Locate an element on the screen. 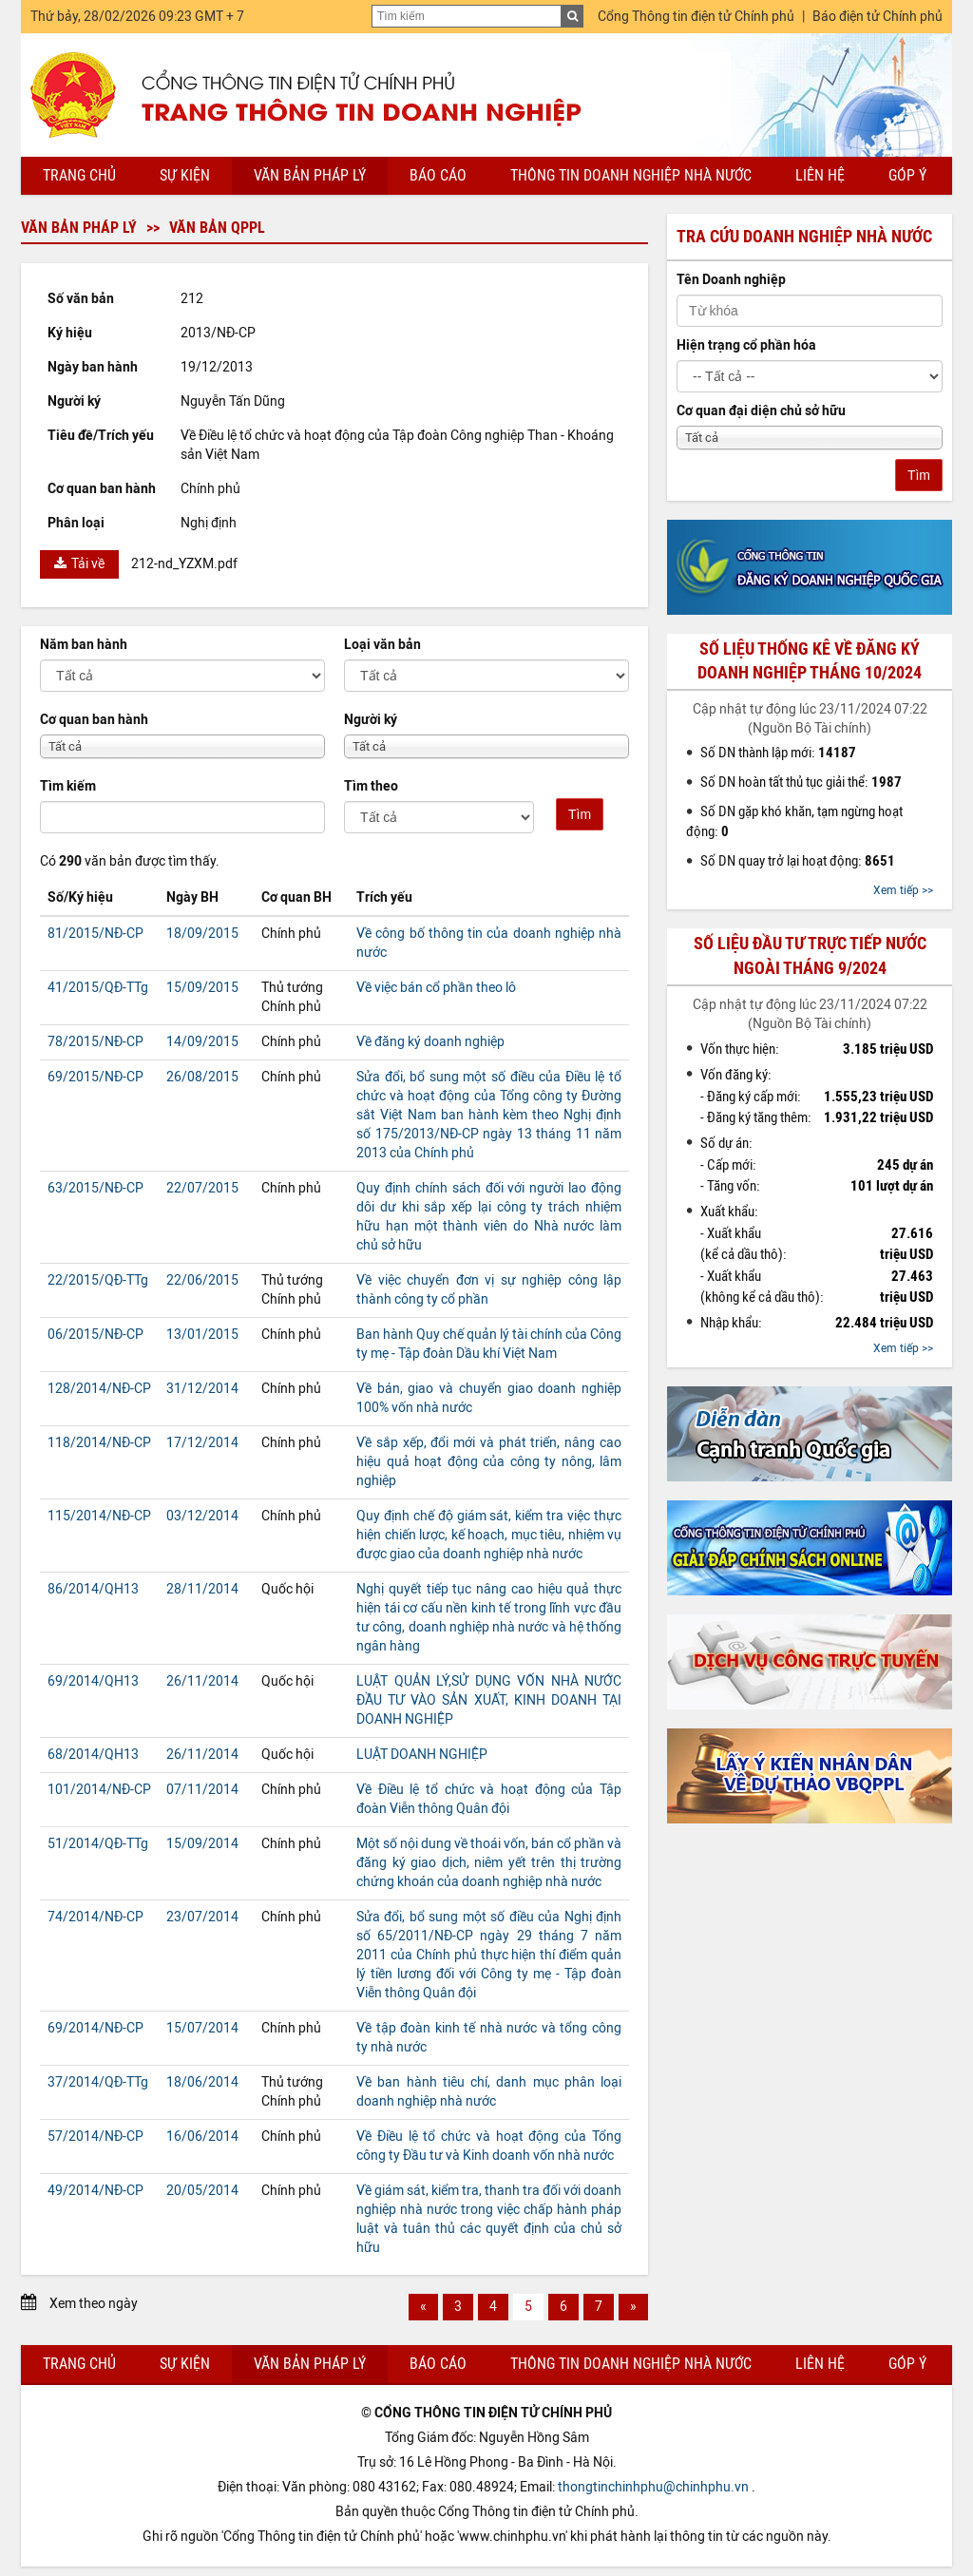  22/07/2015 is located at coordinates (202, 1188).